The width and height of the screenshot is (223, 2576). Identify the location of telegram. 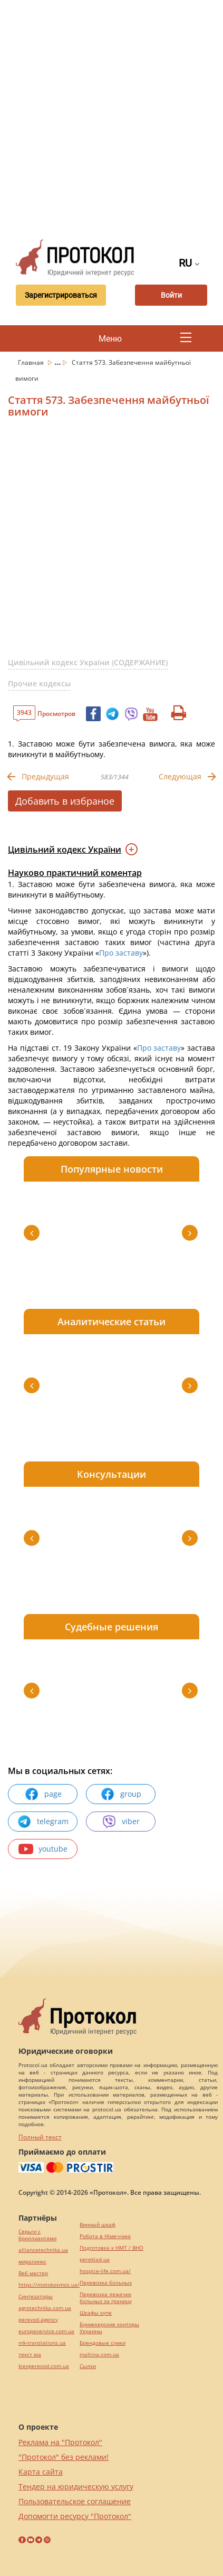
(43, 1821).